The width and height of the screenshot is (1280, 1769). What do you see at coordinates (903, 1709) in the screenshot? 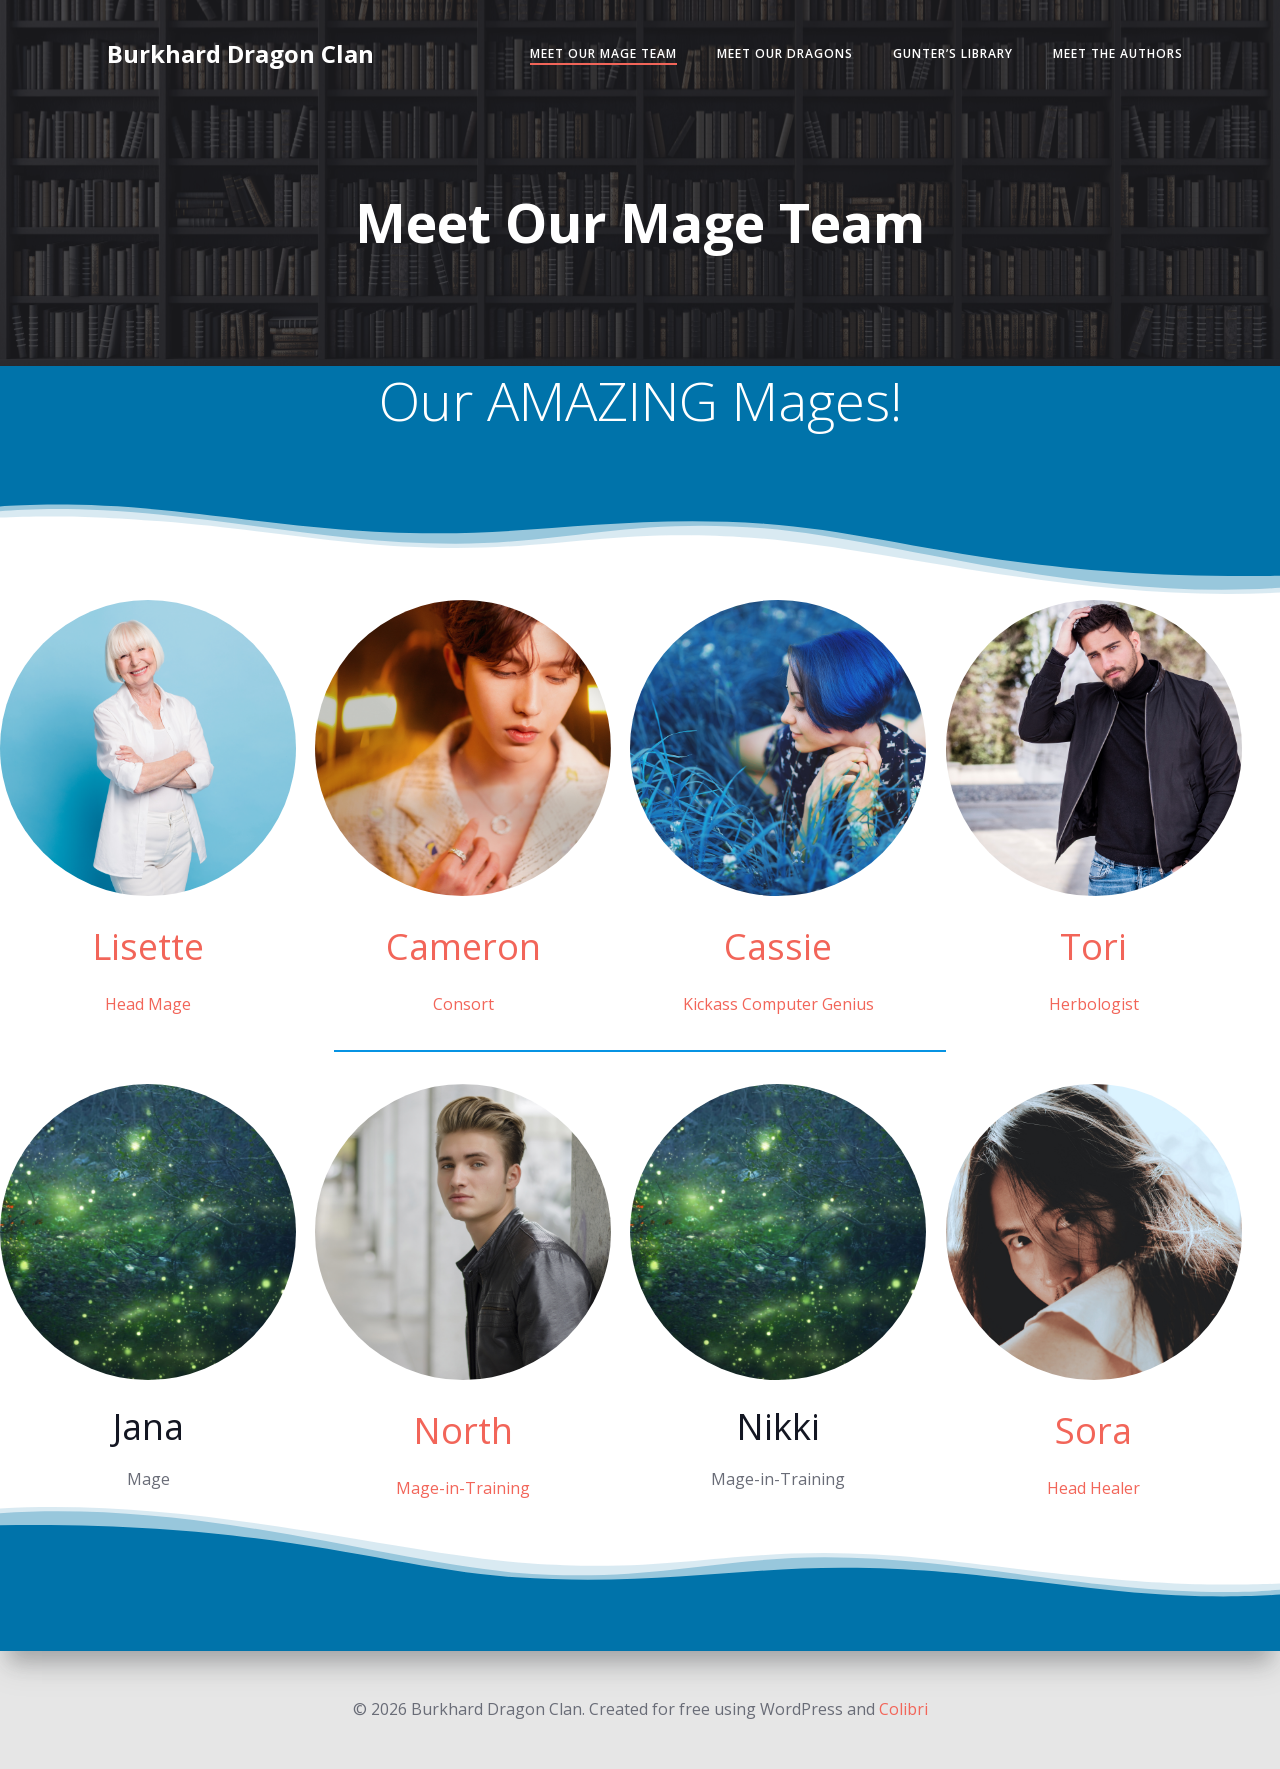
I see `Colibri` at bounding box center [903, 1709].